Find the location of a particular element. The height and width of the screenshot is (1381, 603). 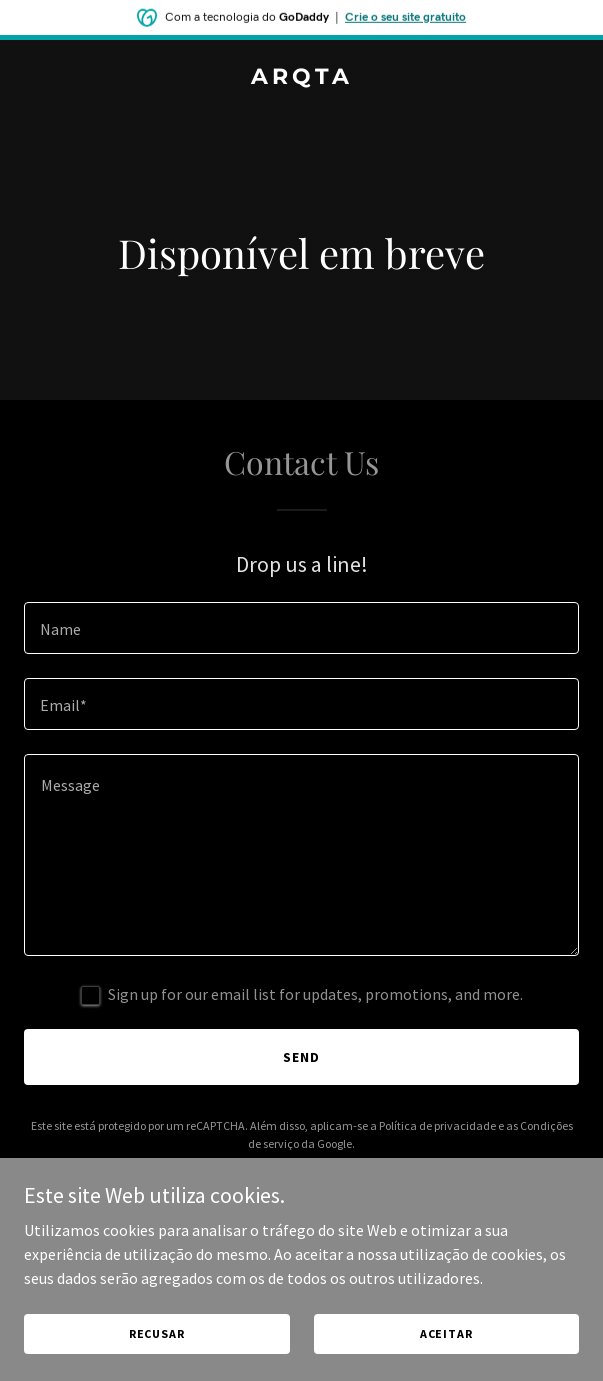

[textbox] is located at coordinates (301, 628).